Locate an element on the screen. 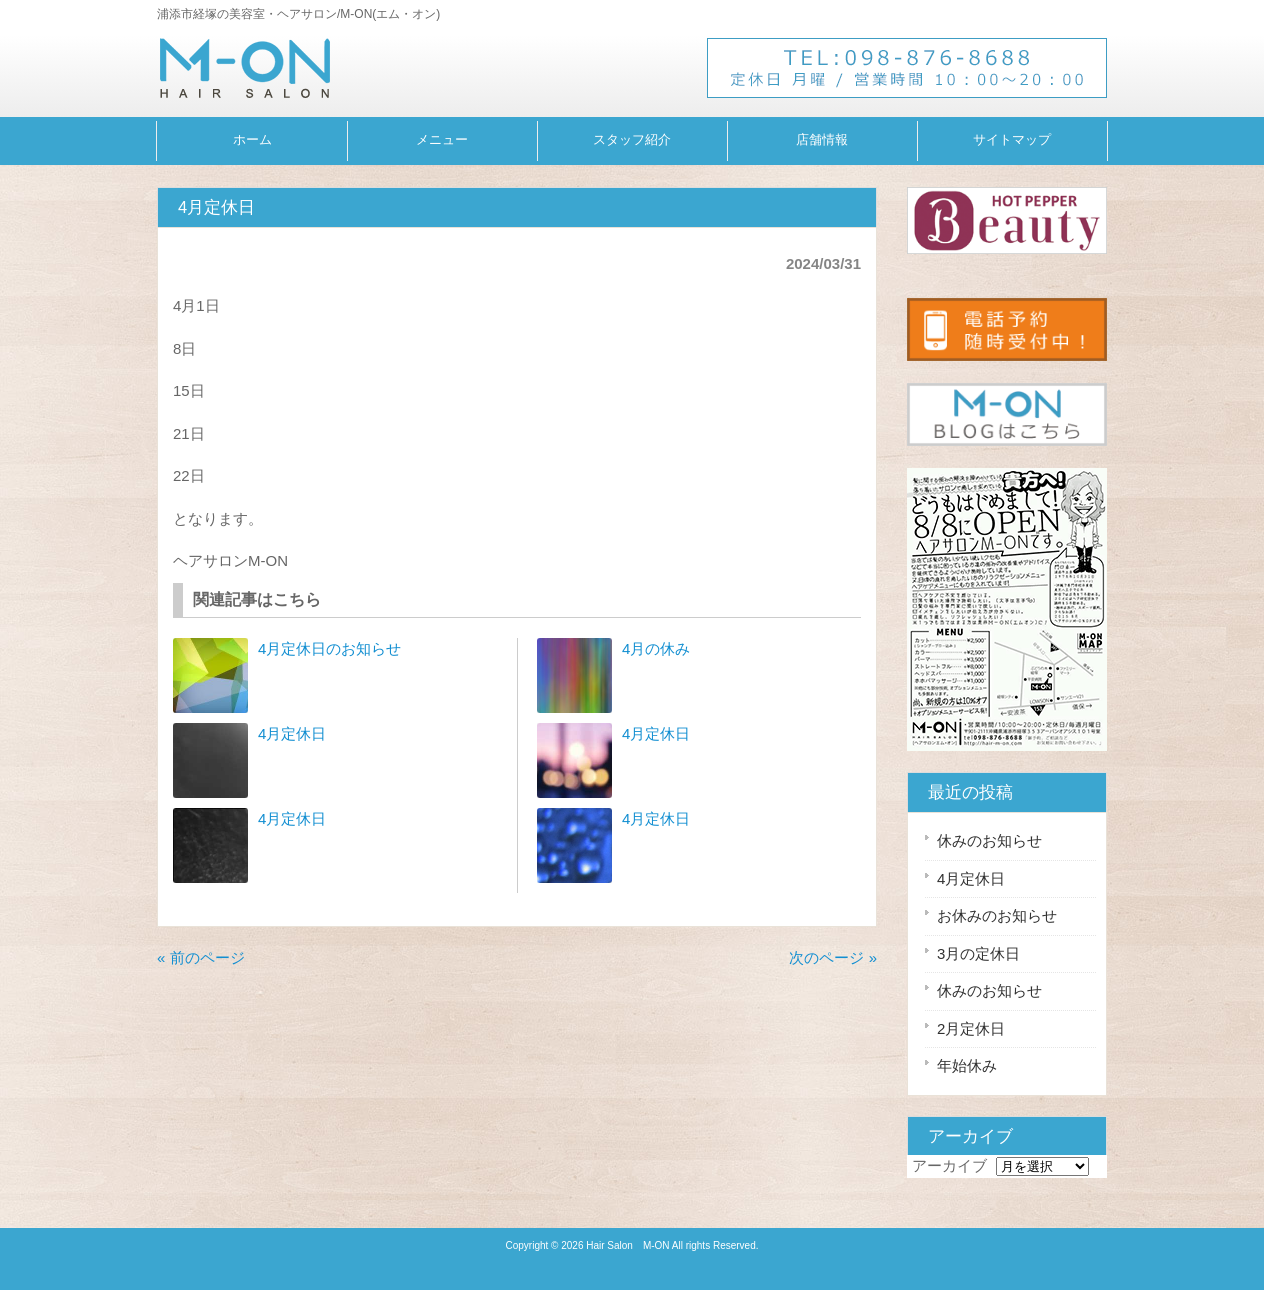 The image size is (1264, 1290). 4月の休み is located at coordinates (656, 648).